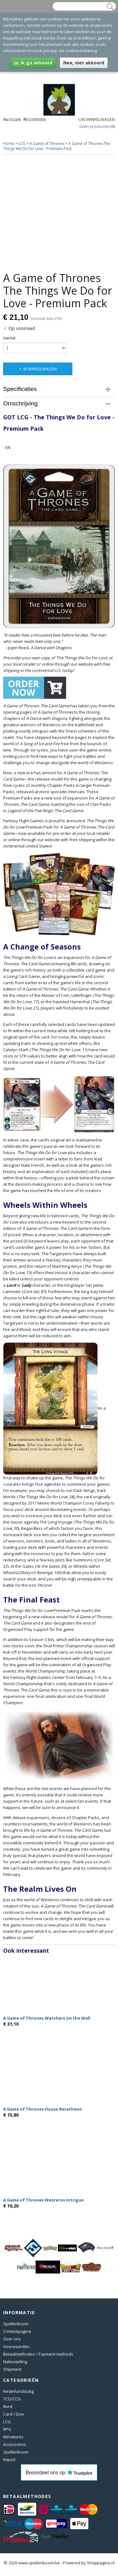 The height and width of the screenshot is (2576, 118). I want to click on Zoeken, so click(109, 6).